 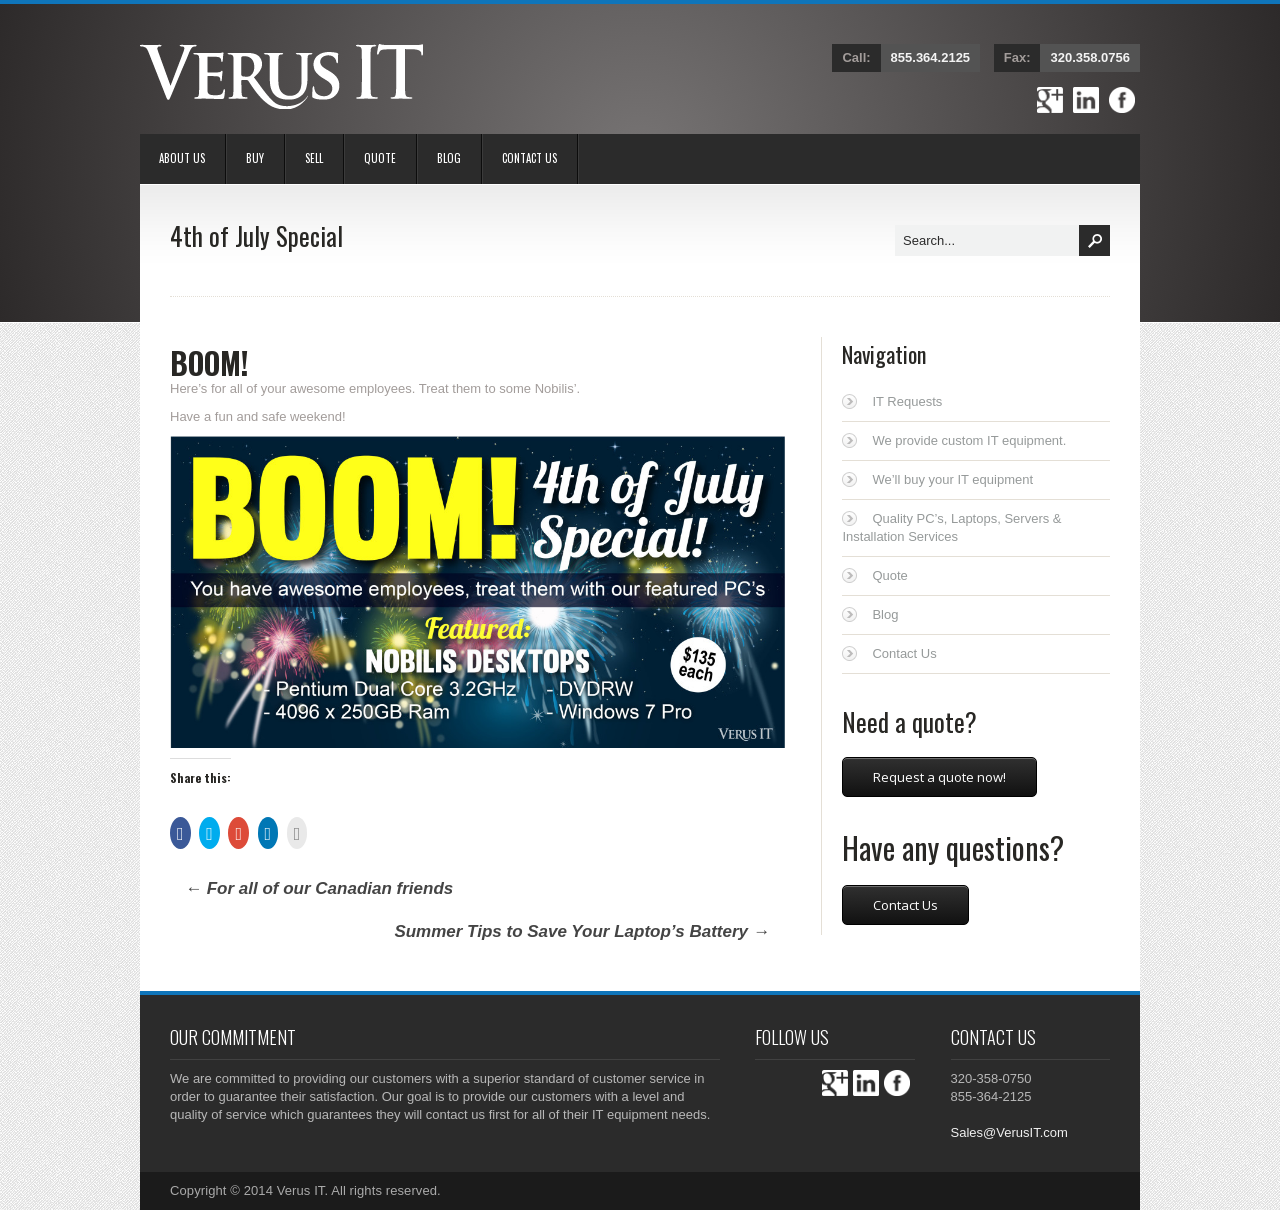 I want to click on About Us, so click(x=182, y=158).